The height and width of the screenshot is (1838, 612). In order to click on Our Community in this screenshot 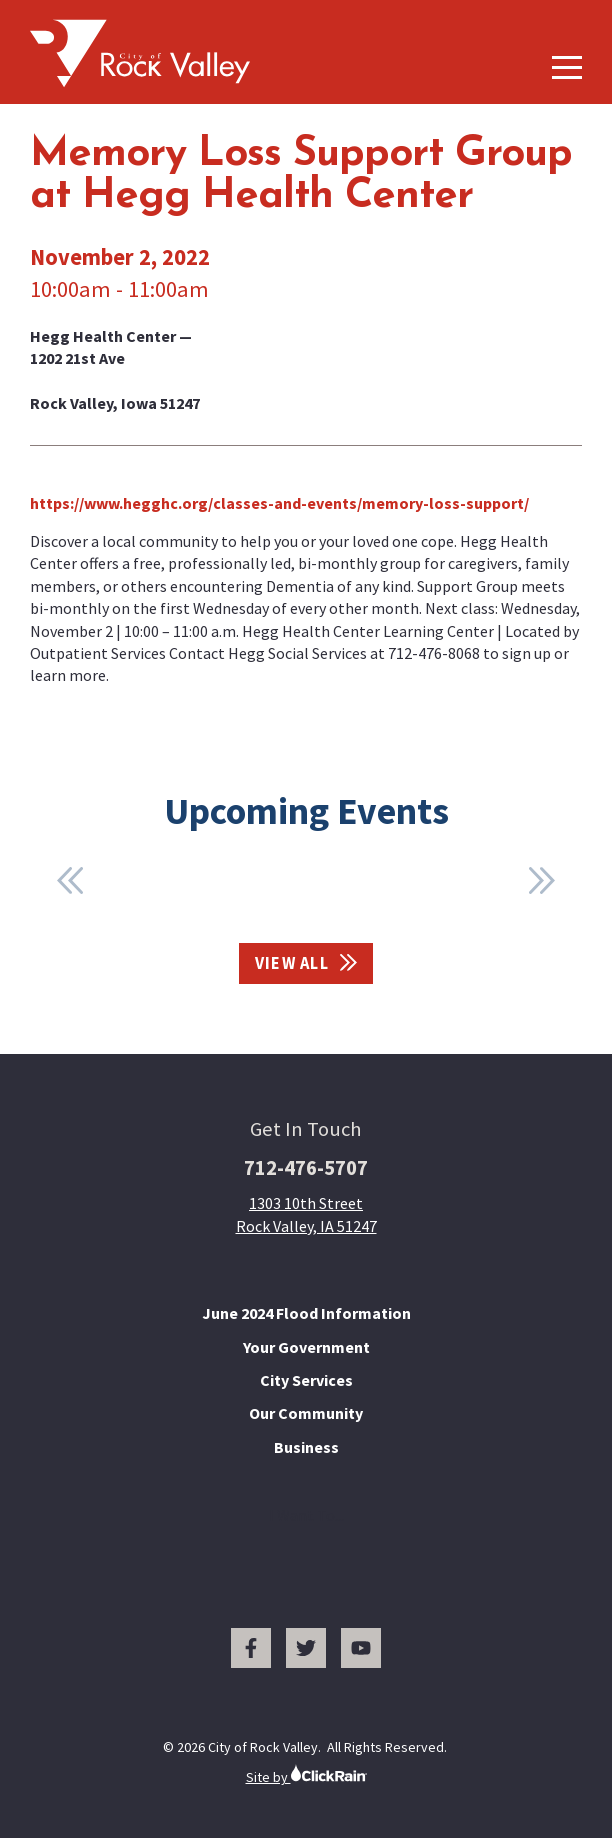, I will do `click(306, 1413)`.